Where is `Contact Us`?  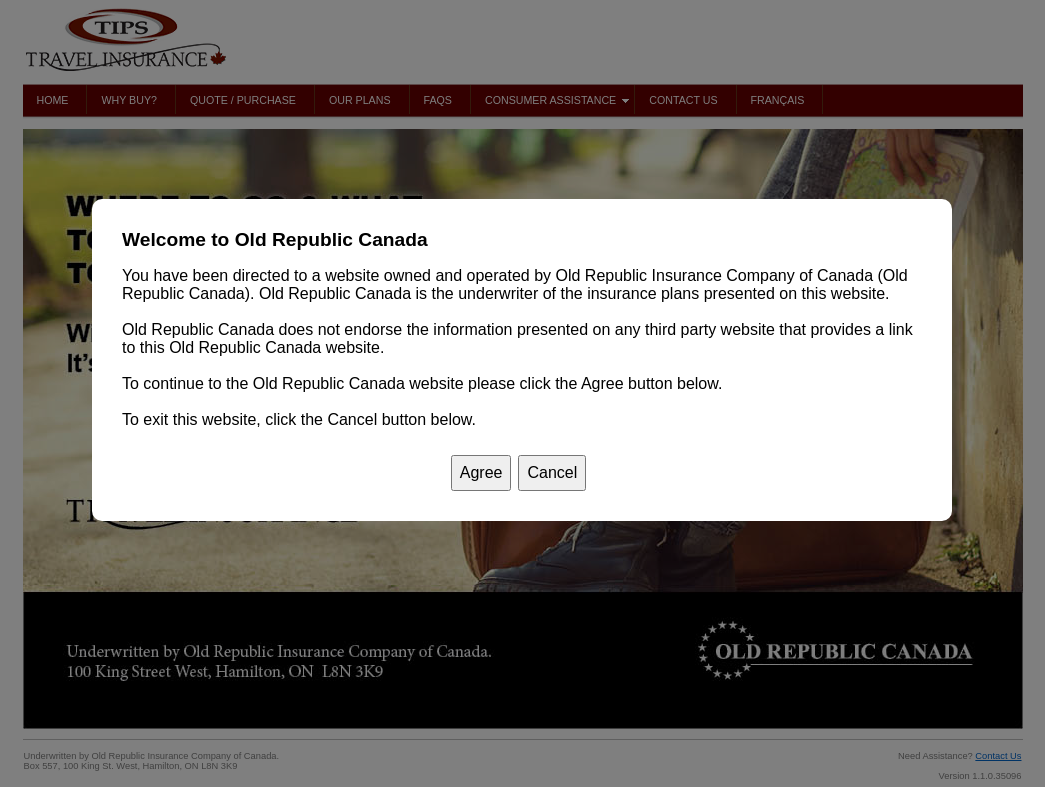 Contact Us is located at coordinates (683, 100).